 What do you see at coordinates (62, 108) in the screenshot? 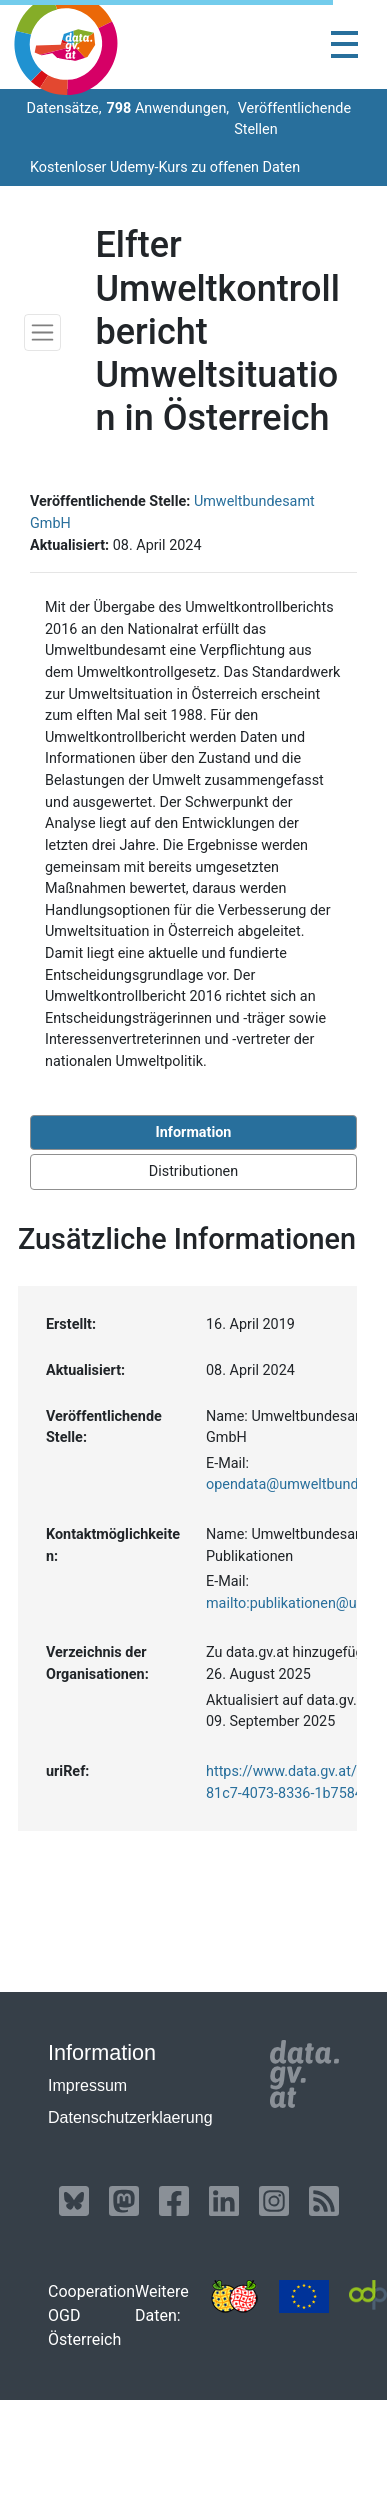
I see `Datensätze,` at bounding box center [62, 108].